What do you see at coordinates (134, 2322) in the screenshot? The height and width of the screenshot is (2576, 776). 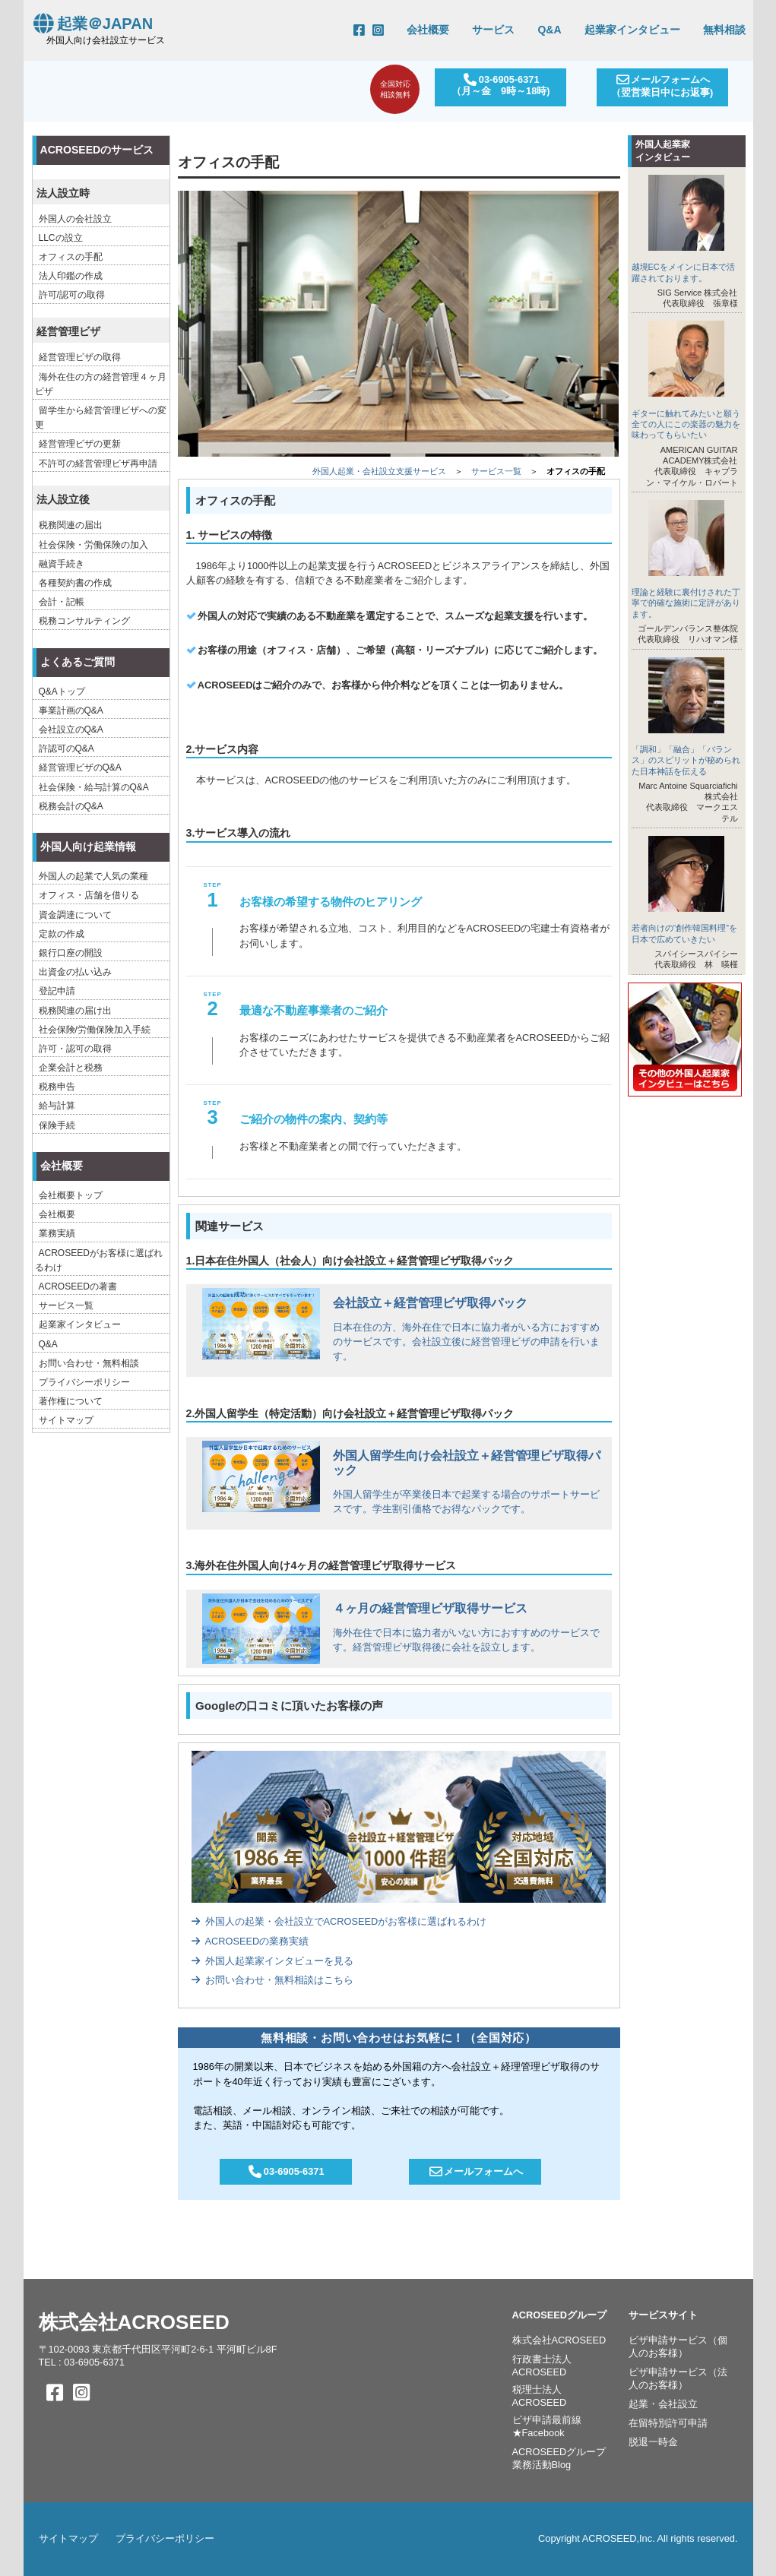 I see `株式会社ACROSEED` at bounding box center [134, 2322].